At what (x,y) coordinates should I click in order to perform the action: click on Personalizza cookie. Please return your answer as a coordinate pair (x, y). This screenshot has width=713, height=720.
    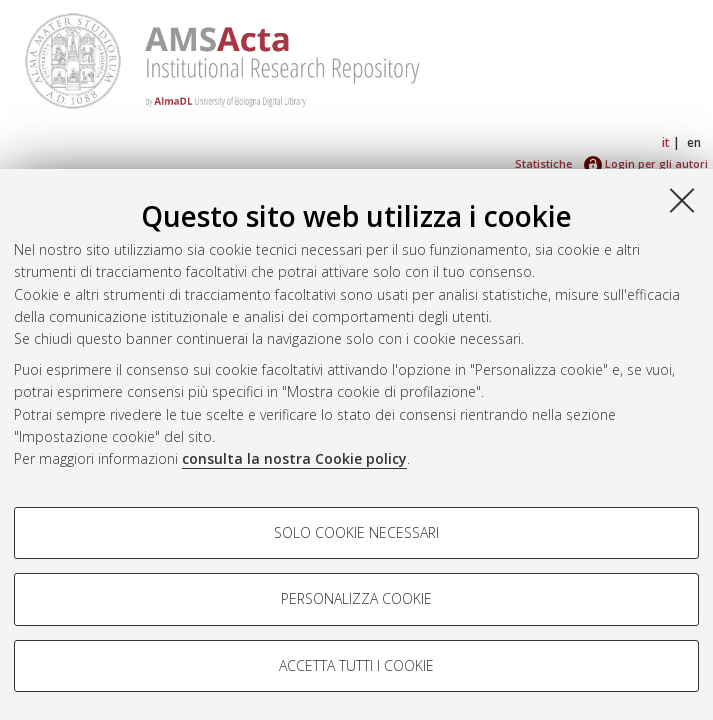
    Looking at the image, I should click on (356, 598).